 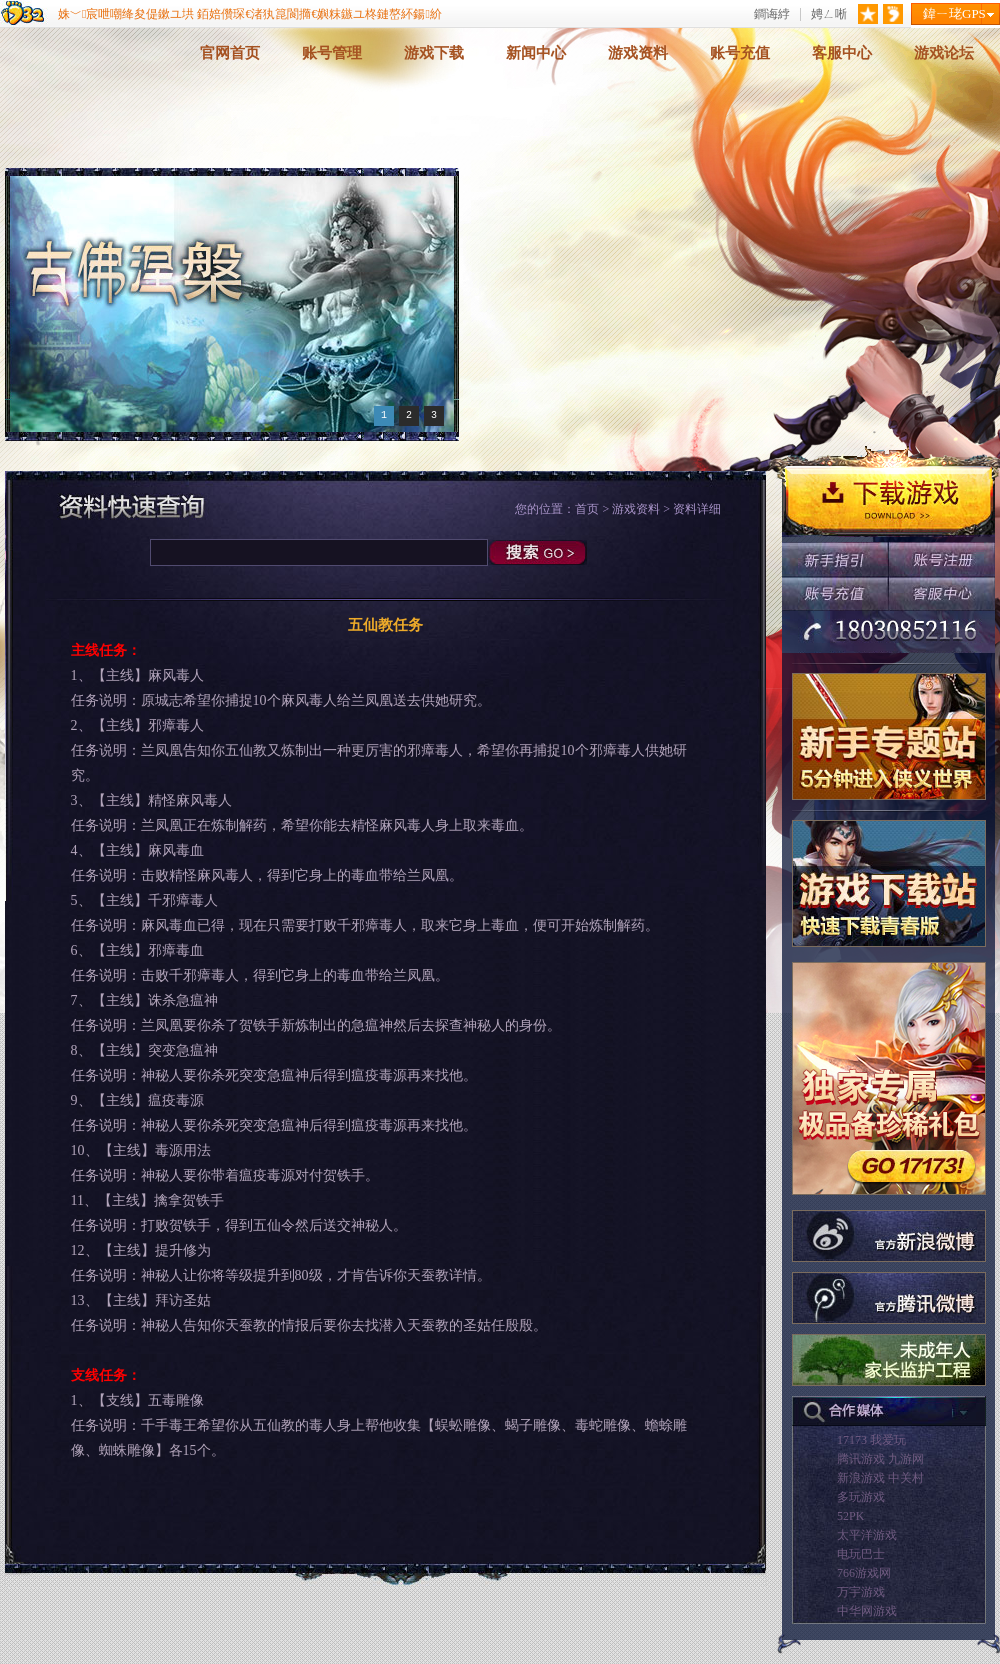 I want to click on 客服中心, so click(x=842, y=53).